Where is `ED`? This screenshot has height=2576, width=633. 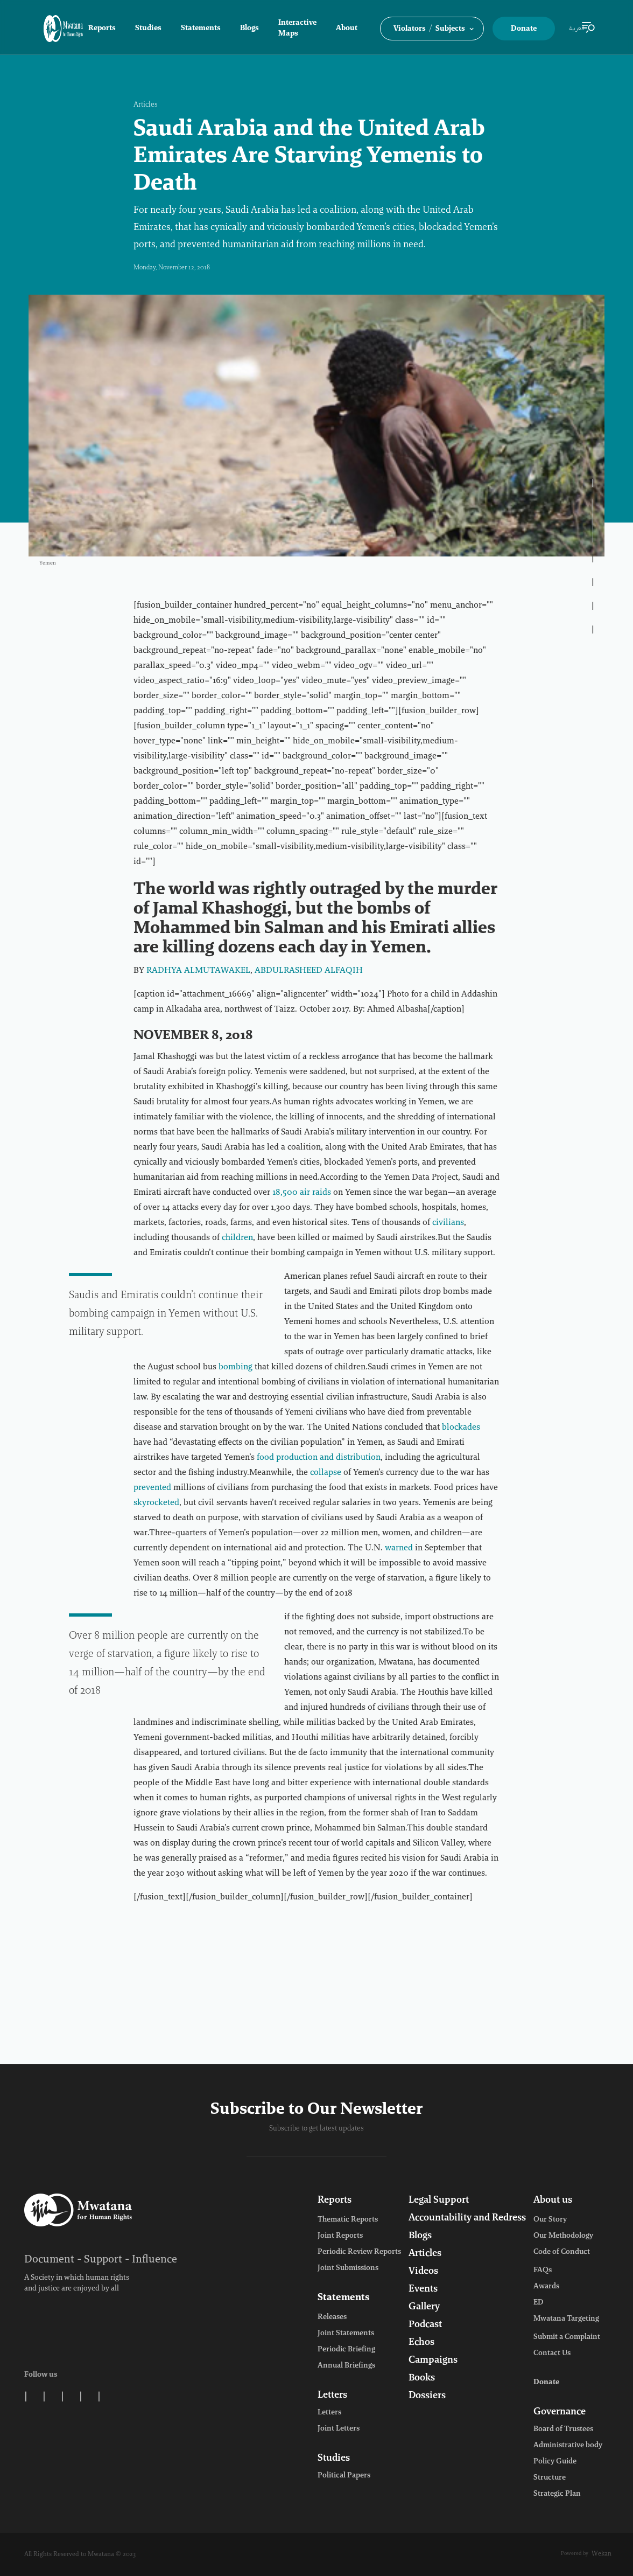 ED is located at coordinates (538, 2303).